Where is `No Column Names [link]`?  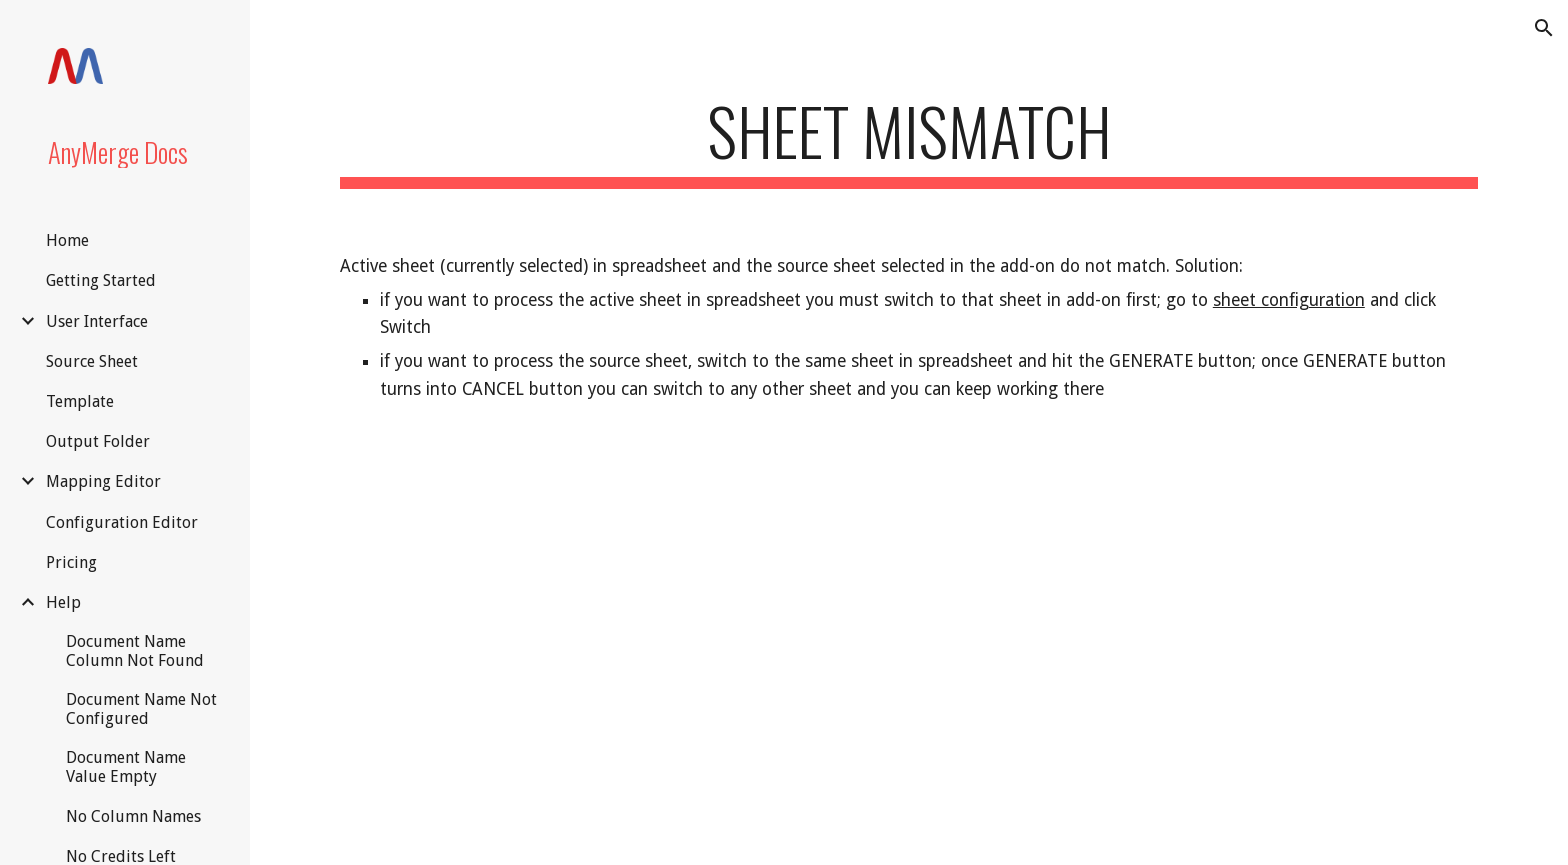
No Column Names [link] is located at coordinates (133, 816).